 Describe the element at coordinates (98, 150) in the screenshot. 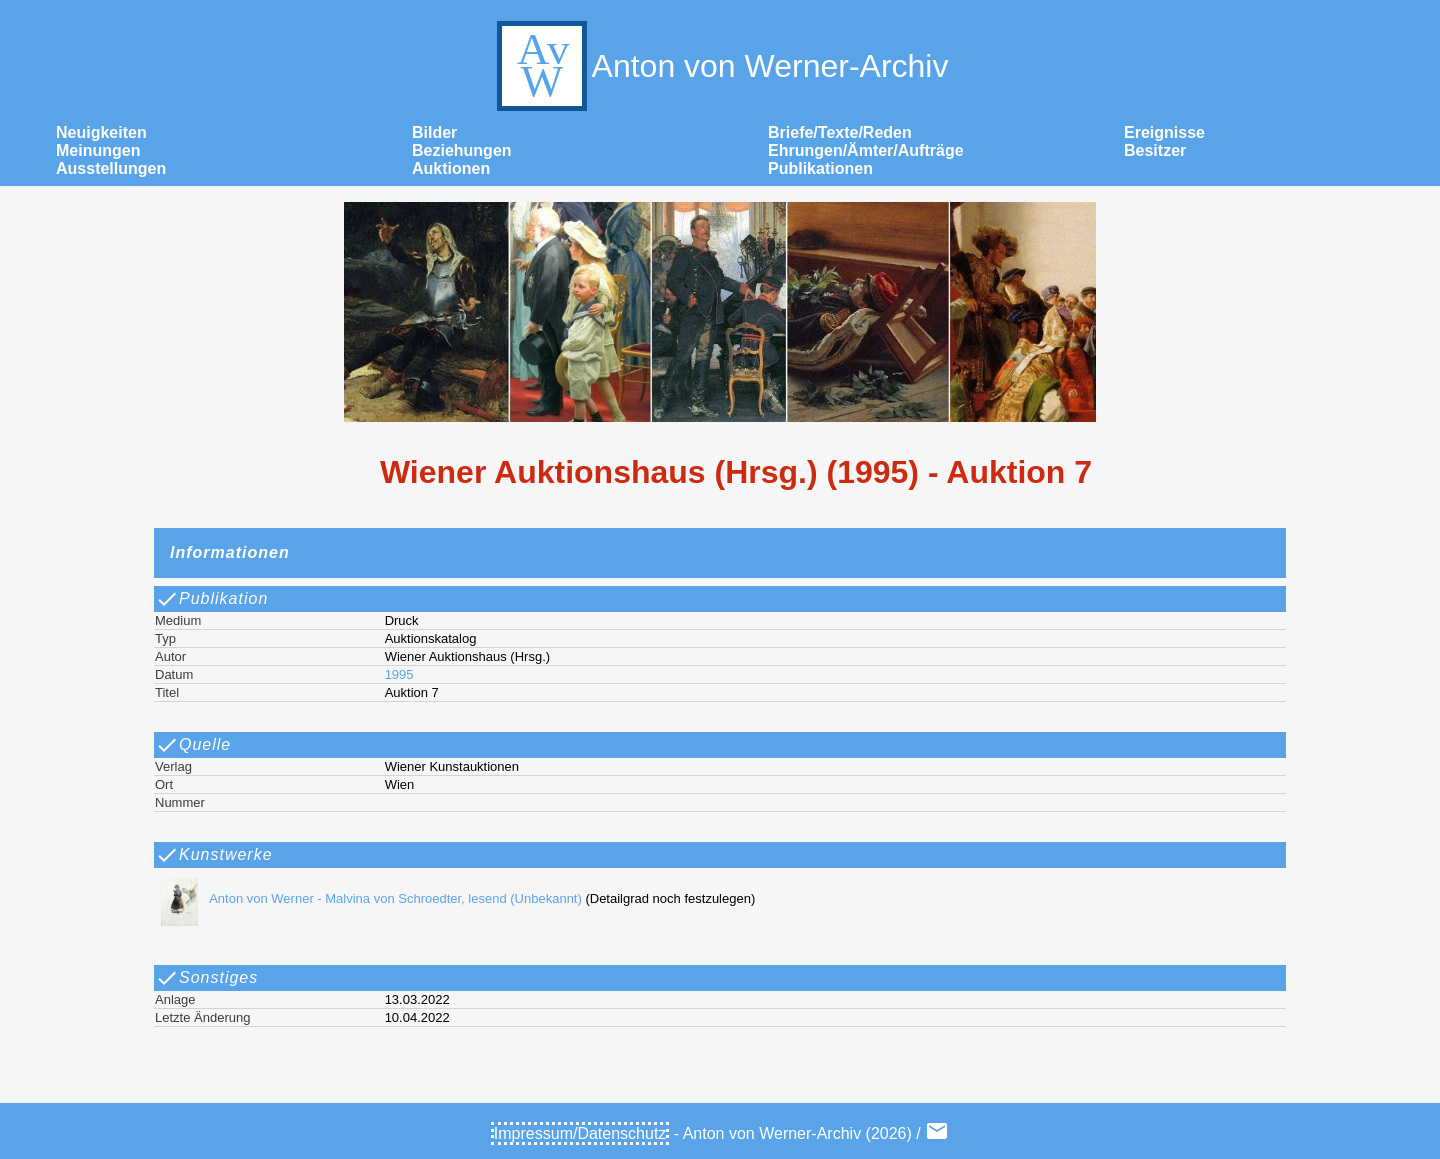

I see `Meinungen` at that location.